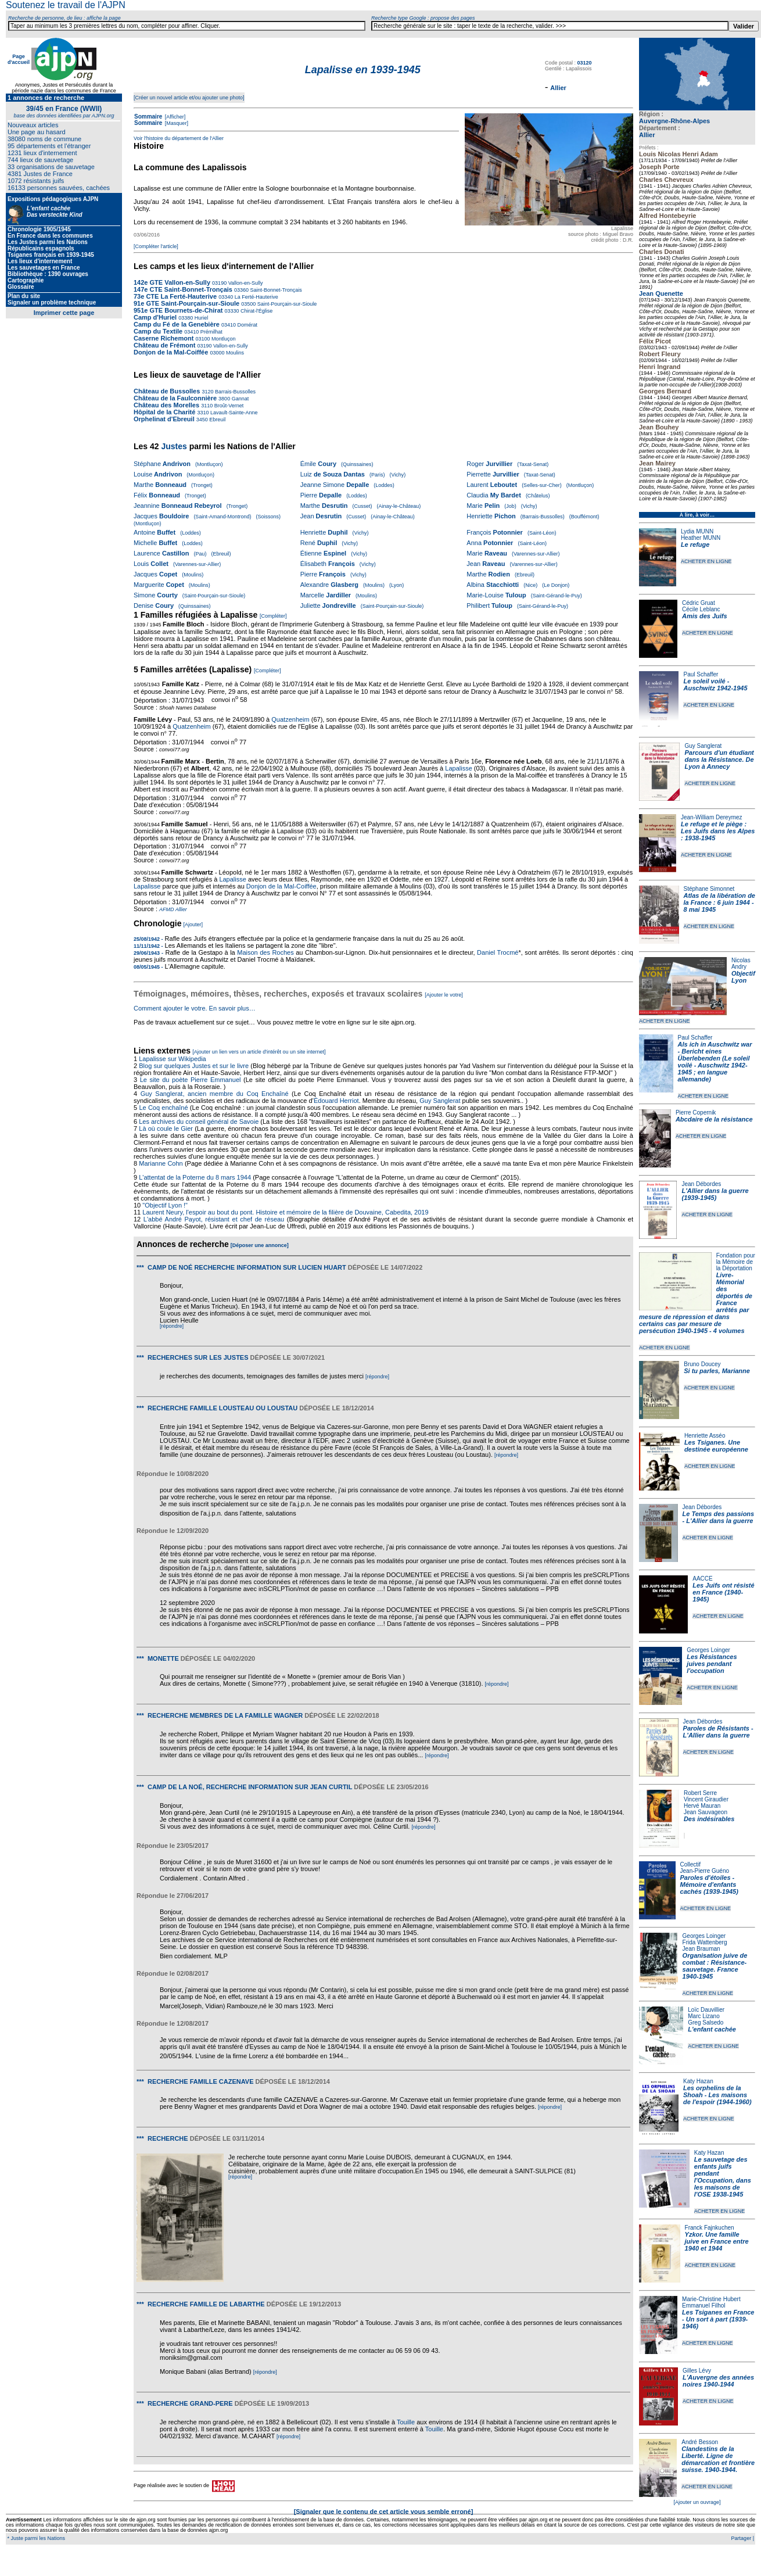  What do you see at coordinates (702, 746) in the screenshot?
I see `Guy Sanglerat` at bounding box center [702, 746].